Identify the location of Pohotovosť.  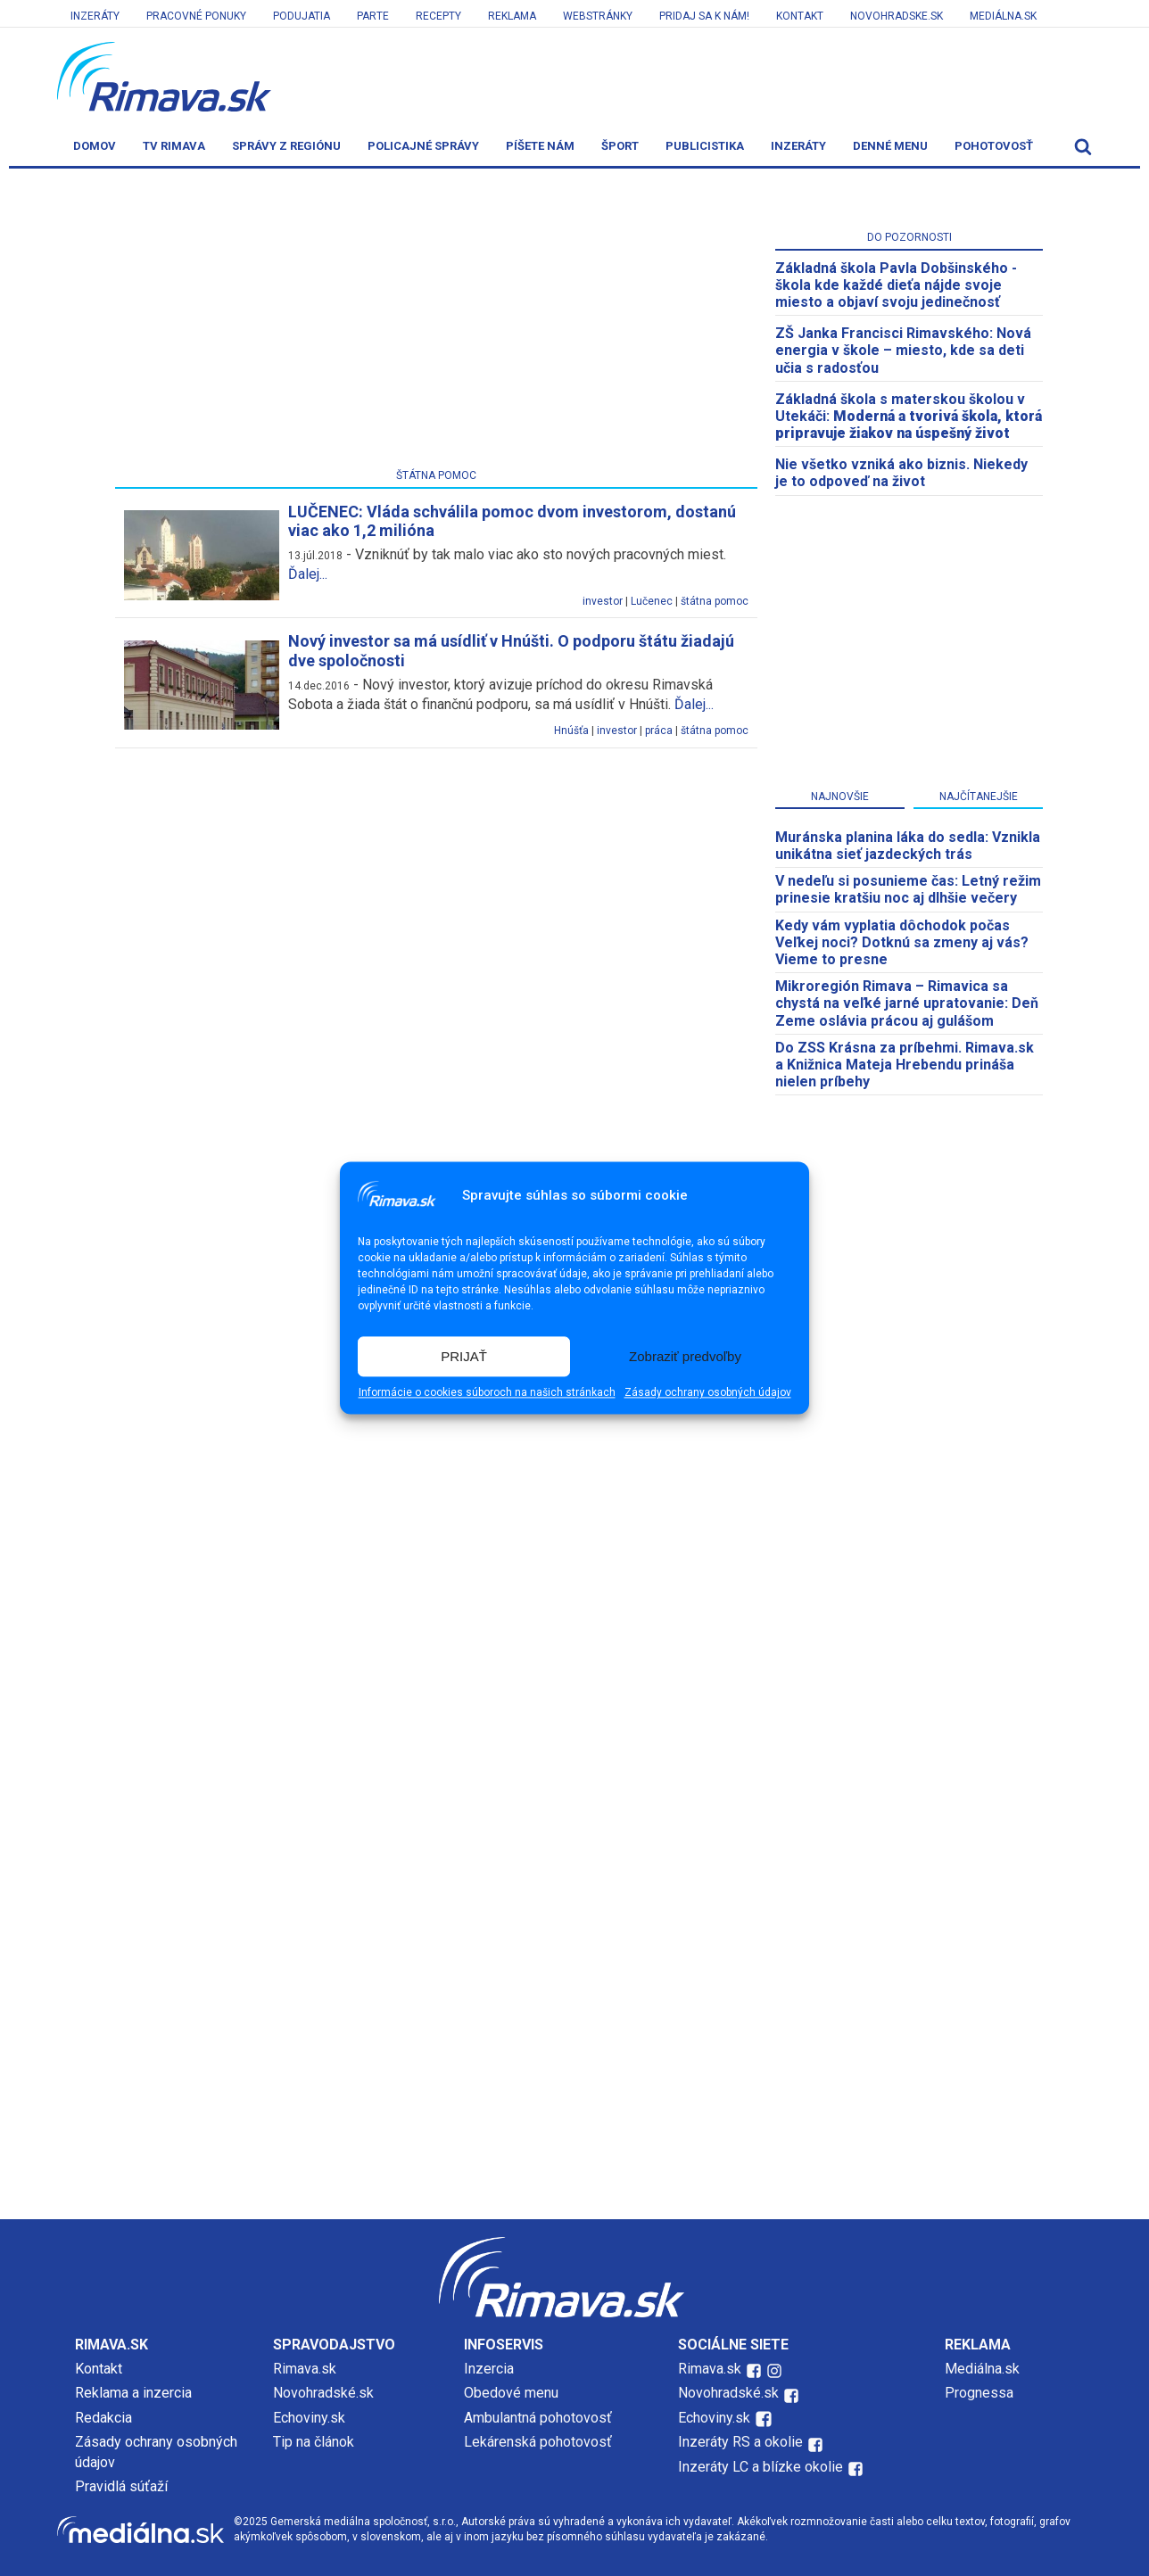
(994, 146).